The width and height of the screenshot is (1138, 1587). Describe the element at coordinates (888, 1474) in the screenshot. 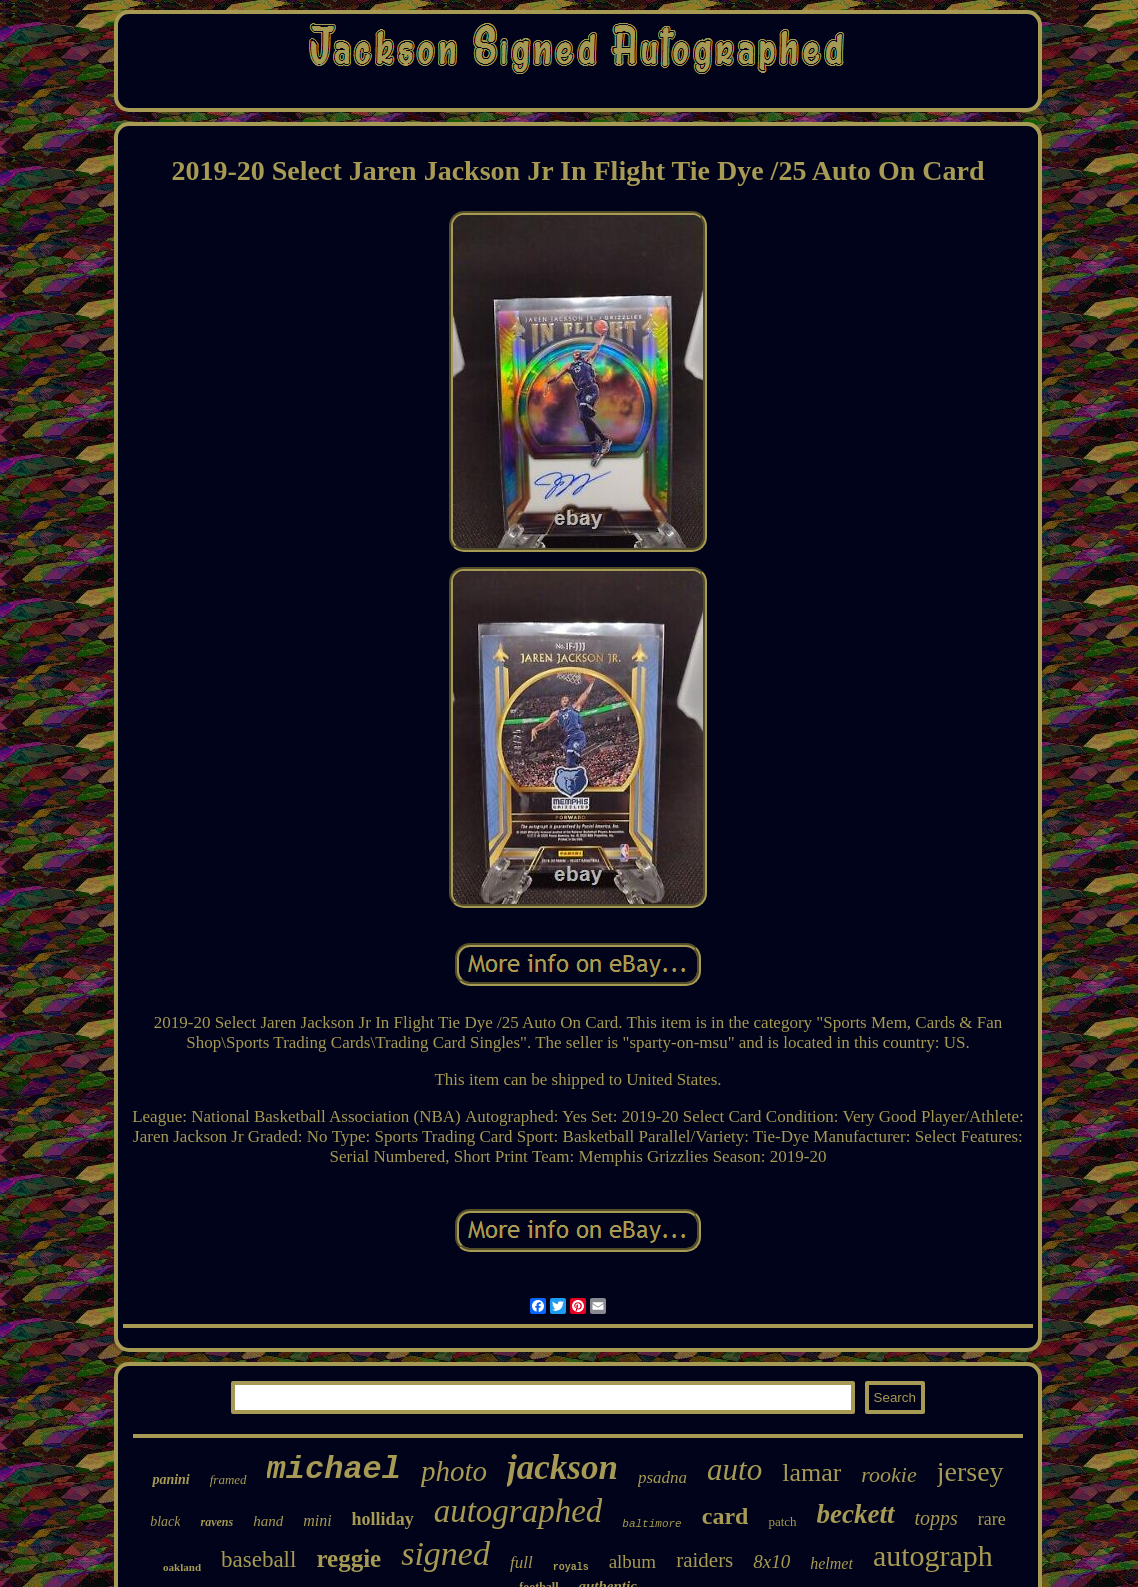

I see `rookie` at that location.